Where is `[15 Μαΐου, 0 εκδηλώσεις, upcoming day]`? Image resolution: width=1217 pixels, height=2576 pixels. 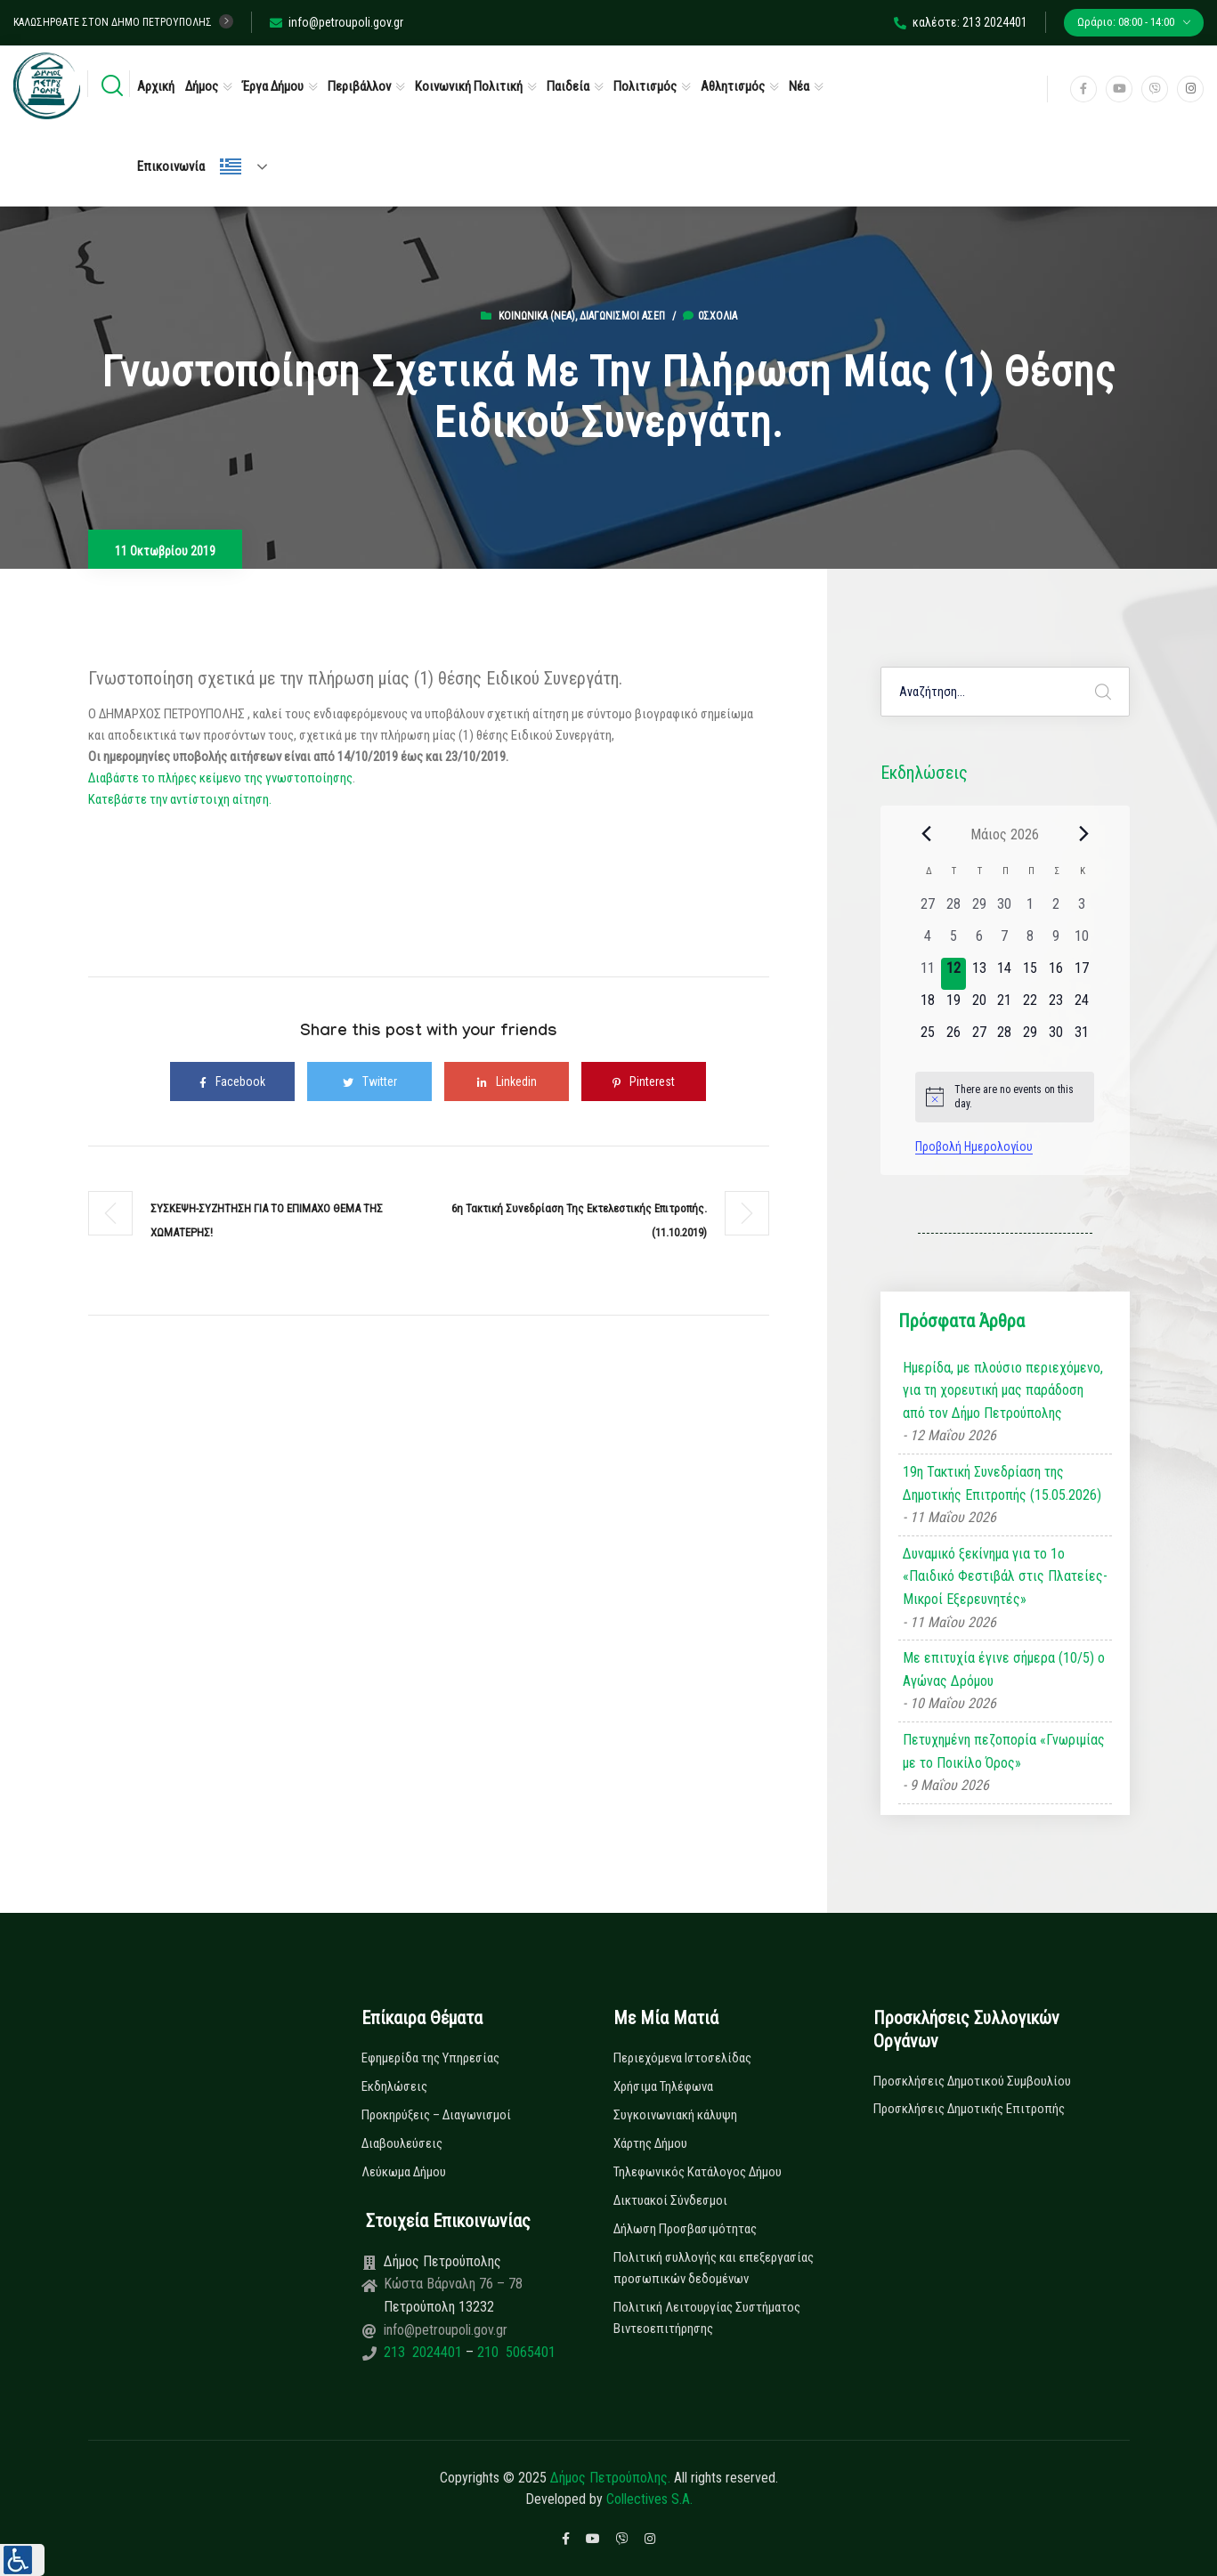 [15 Μαΐου, 0 εκδηλώσεις, upcoming day] is located at coordinates (1030, 974).